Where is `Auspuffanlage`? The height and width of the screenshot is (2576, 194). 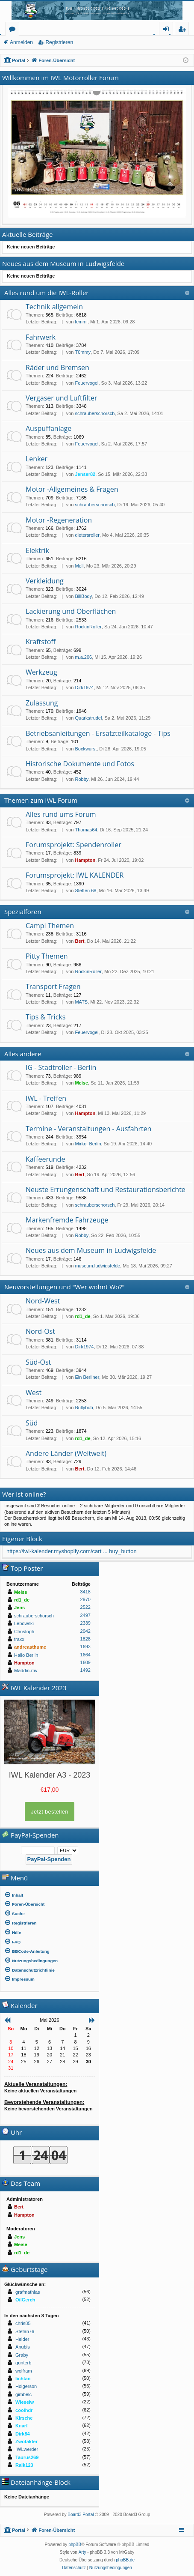
Auspuffanlage is located at coordinates (48, 428).